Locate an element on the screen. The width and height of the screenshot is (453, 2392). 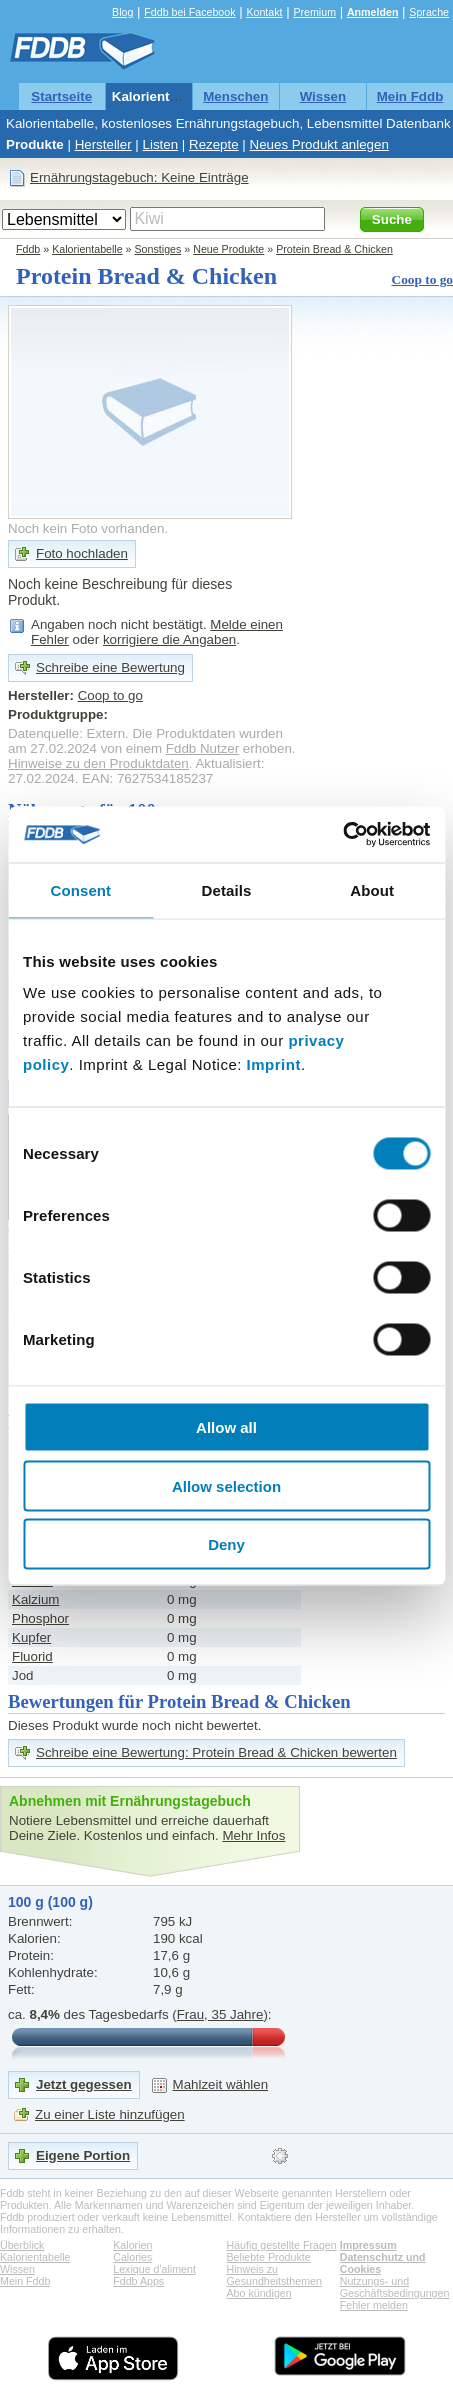
Kupfer is located at coordinates (31, 1637).